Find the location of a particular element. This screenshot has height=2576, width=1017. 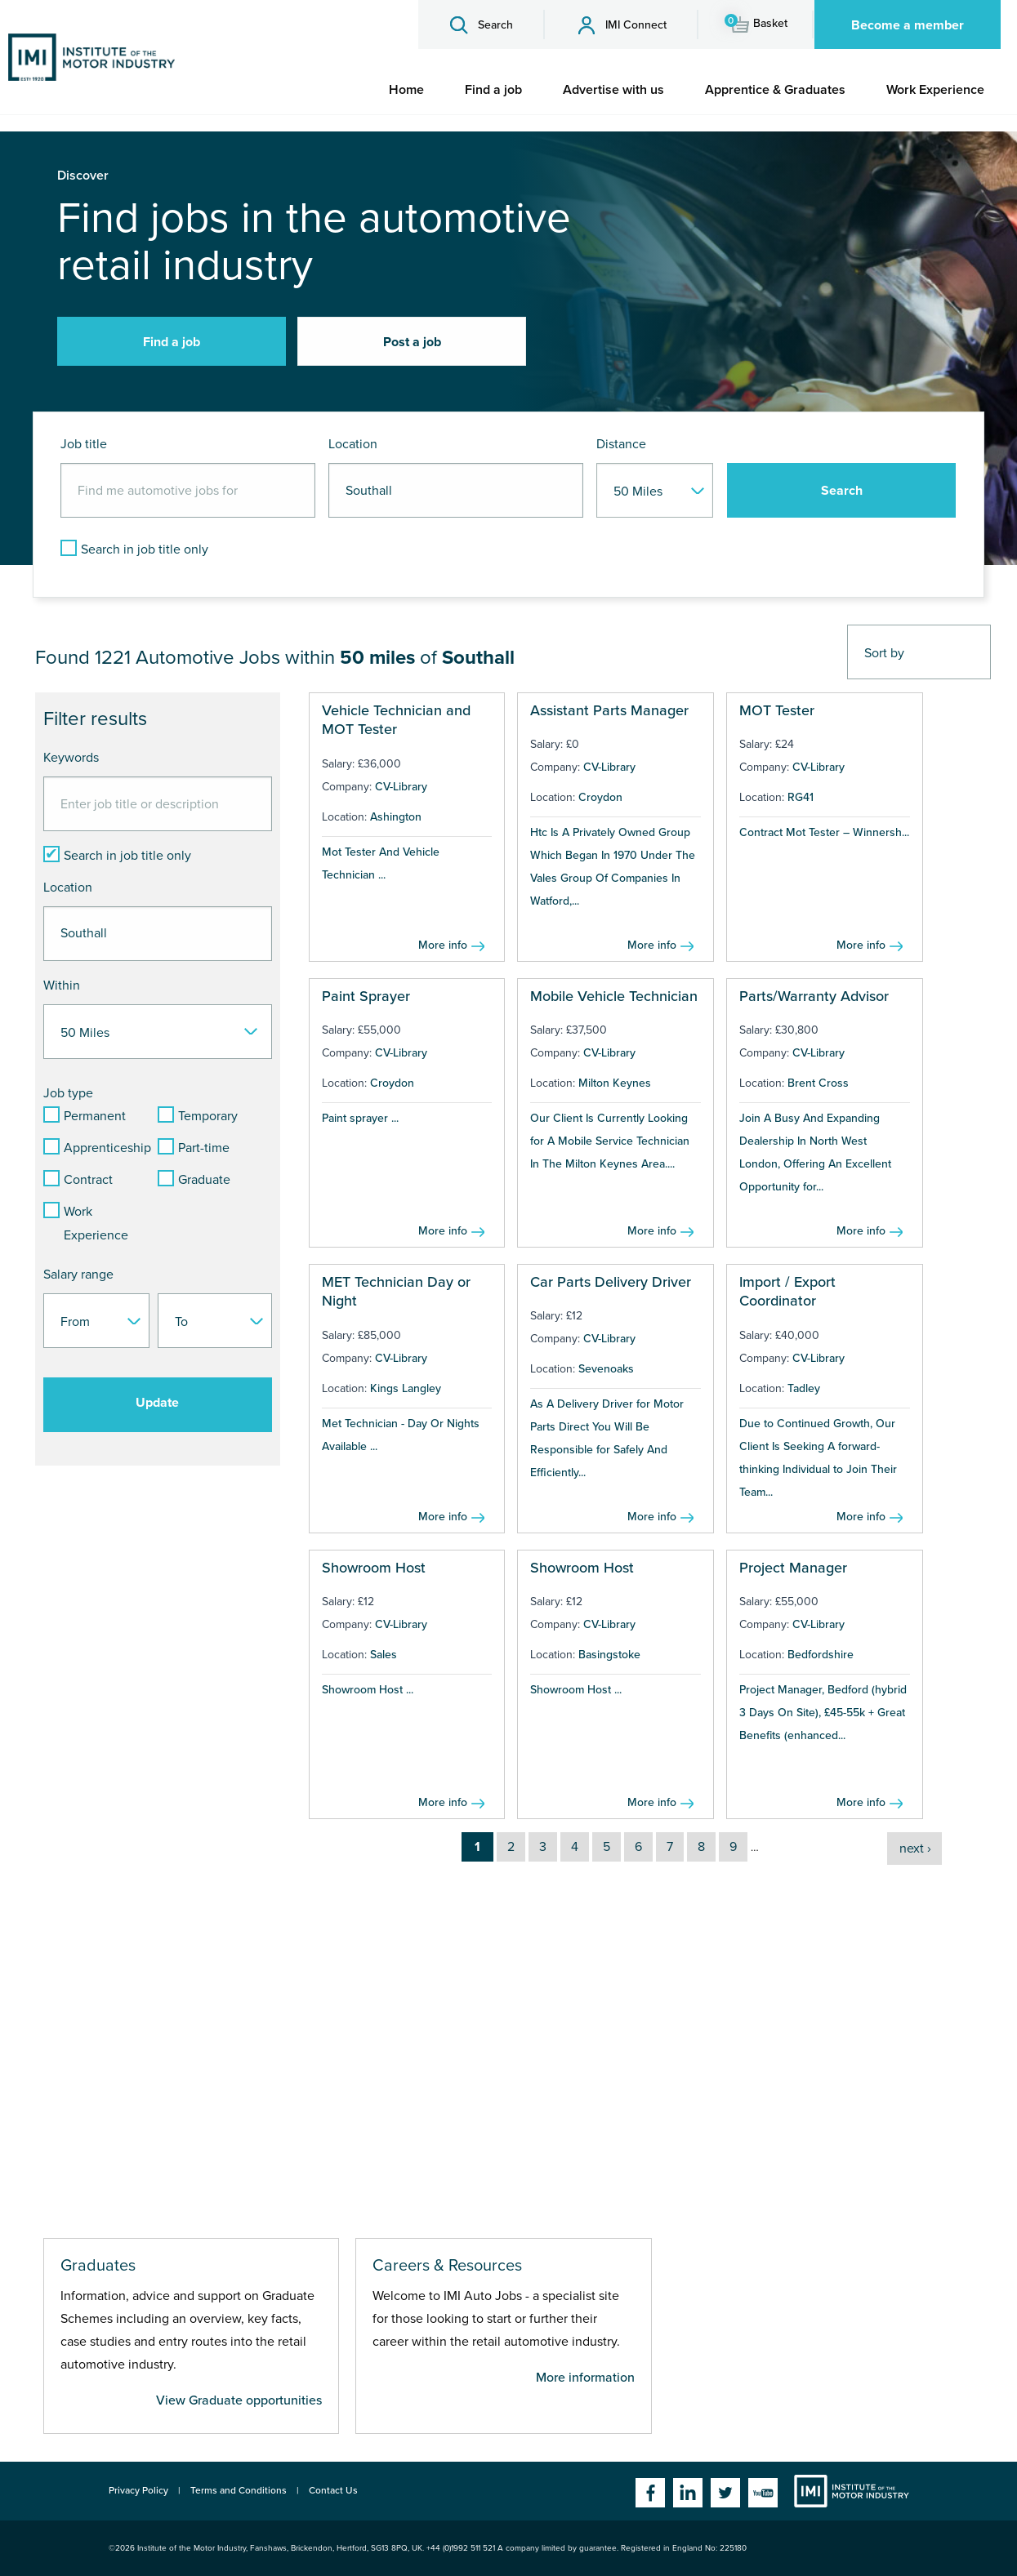

More information is located at coordinates (585, 2377).